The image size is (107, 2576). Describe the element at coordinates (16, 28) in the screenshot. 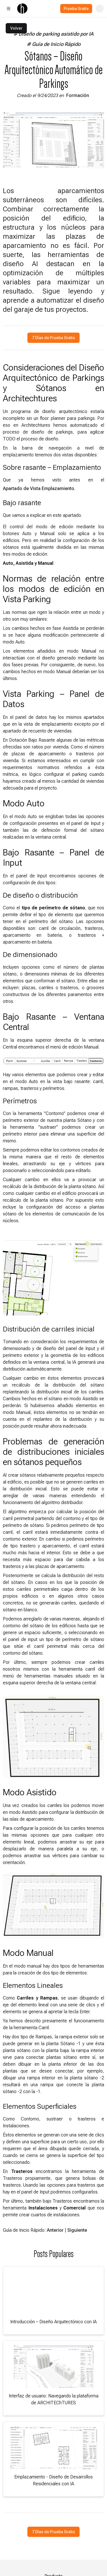

I see `Volver` at that location.